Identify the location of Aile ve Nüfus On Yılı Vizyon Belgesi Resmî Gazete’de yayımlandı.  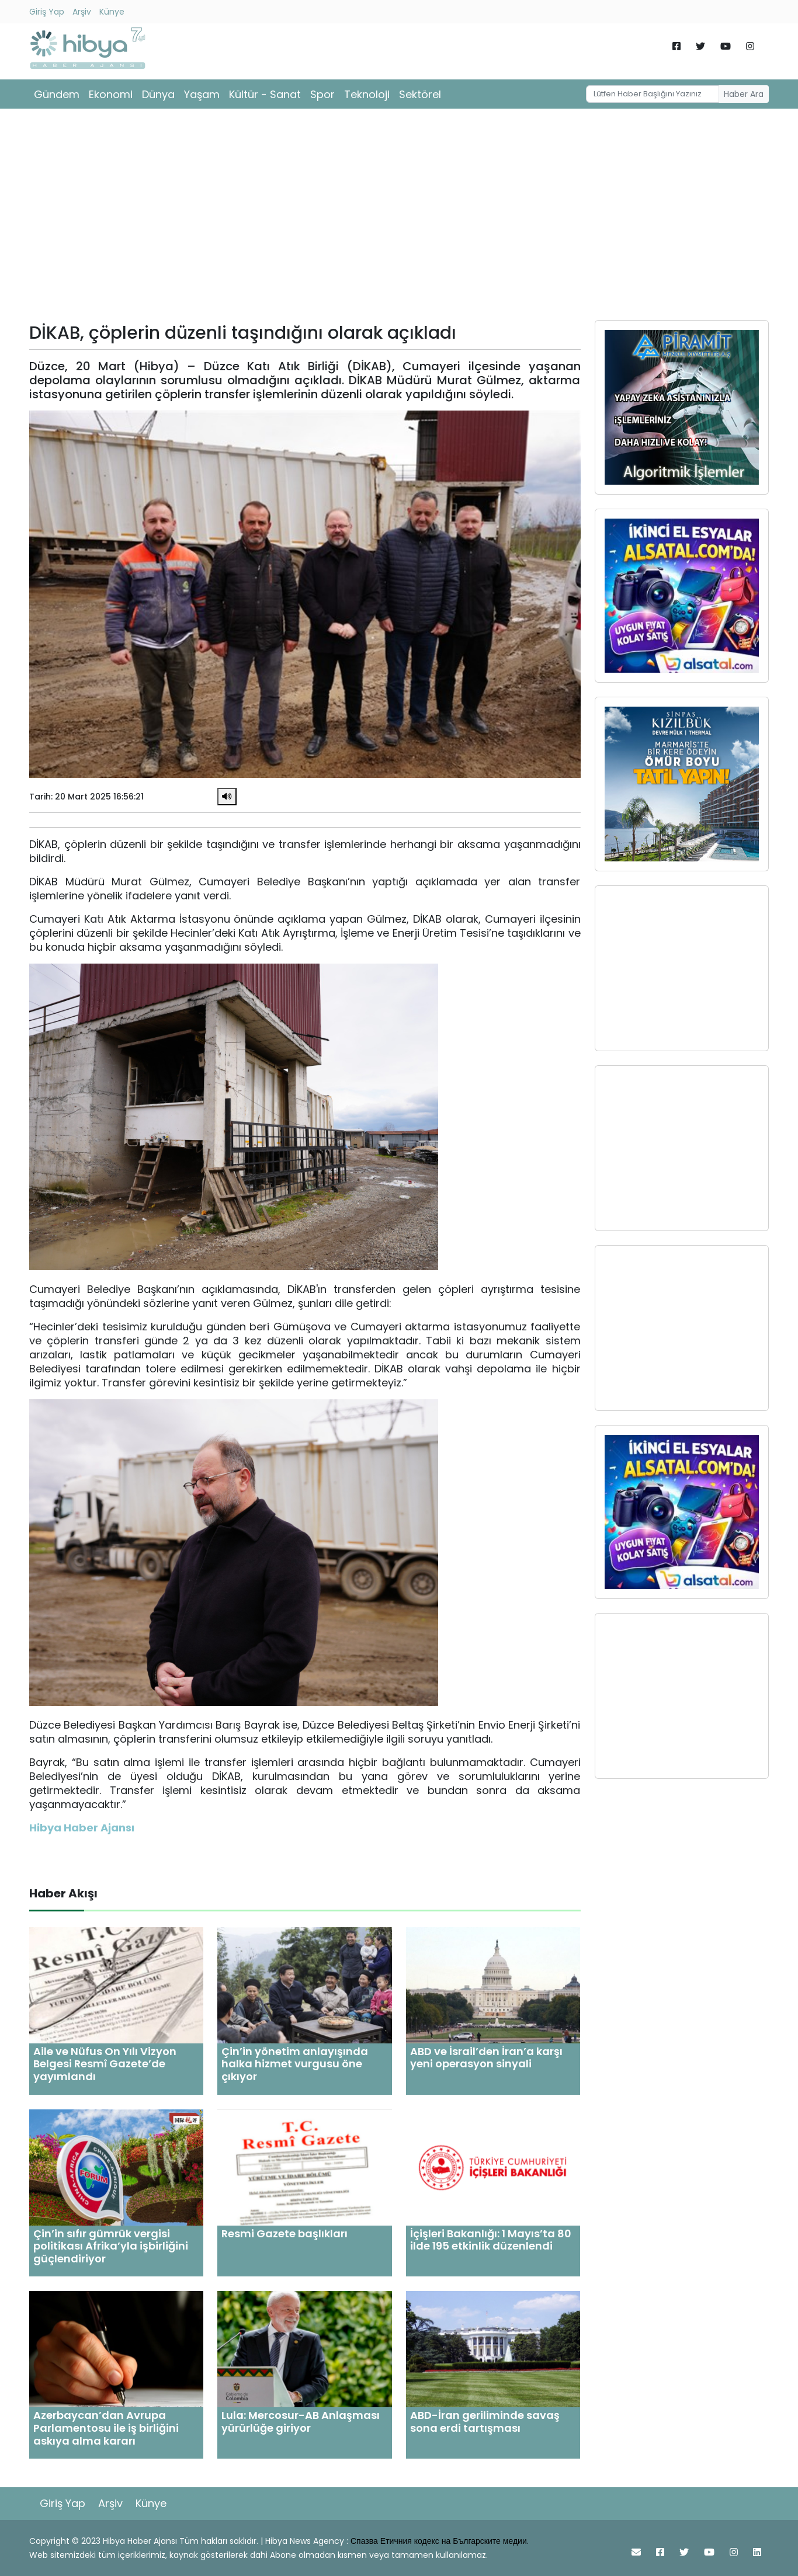
(104, 2064).